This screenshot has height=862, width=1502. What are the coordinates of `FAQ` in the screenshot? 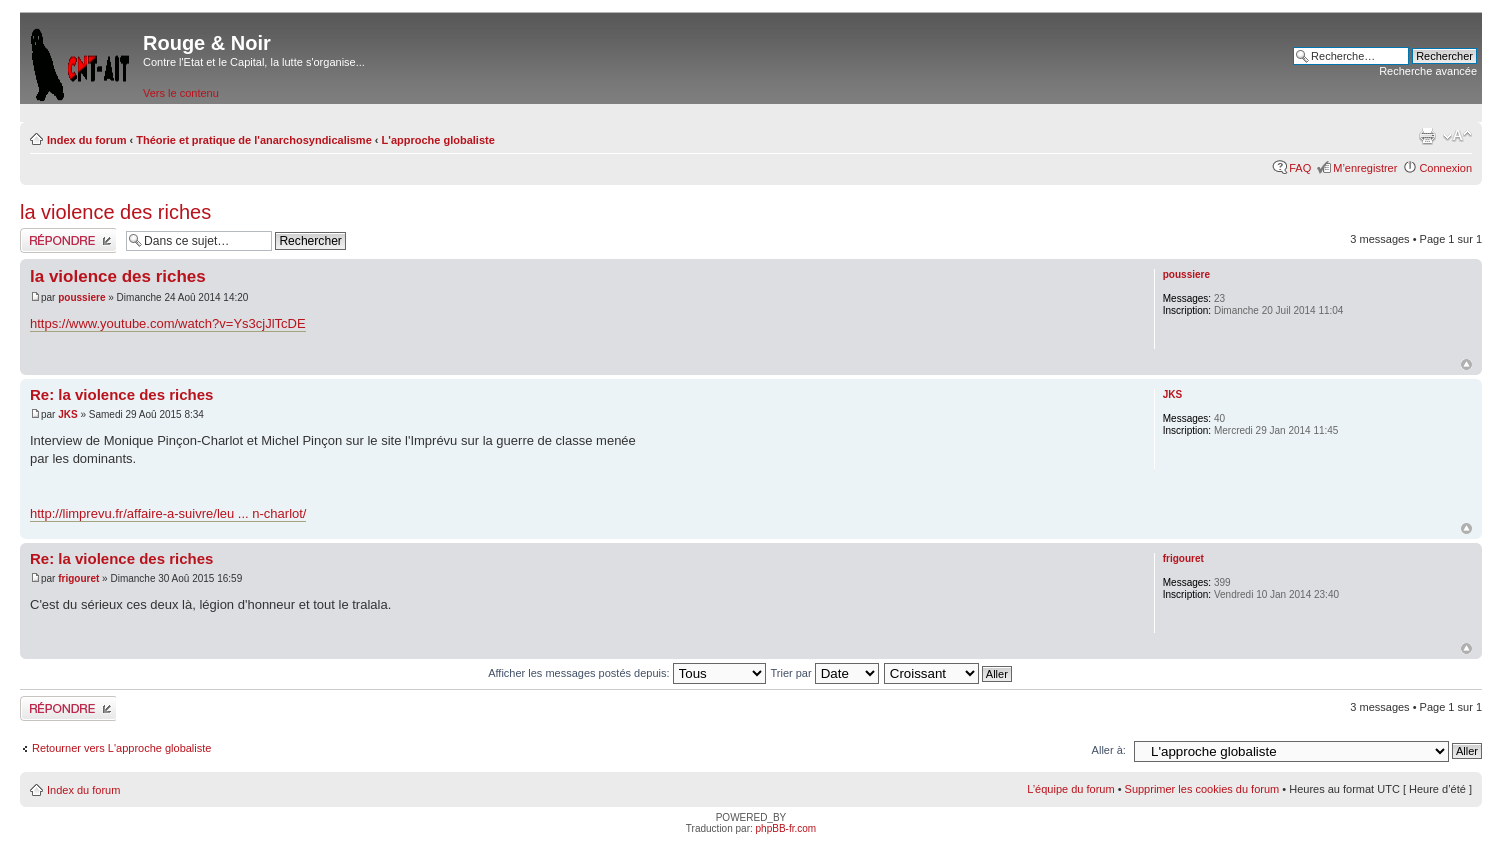 It's located at (1300, 168).